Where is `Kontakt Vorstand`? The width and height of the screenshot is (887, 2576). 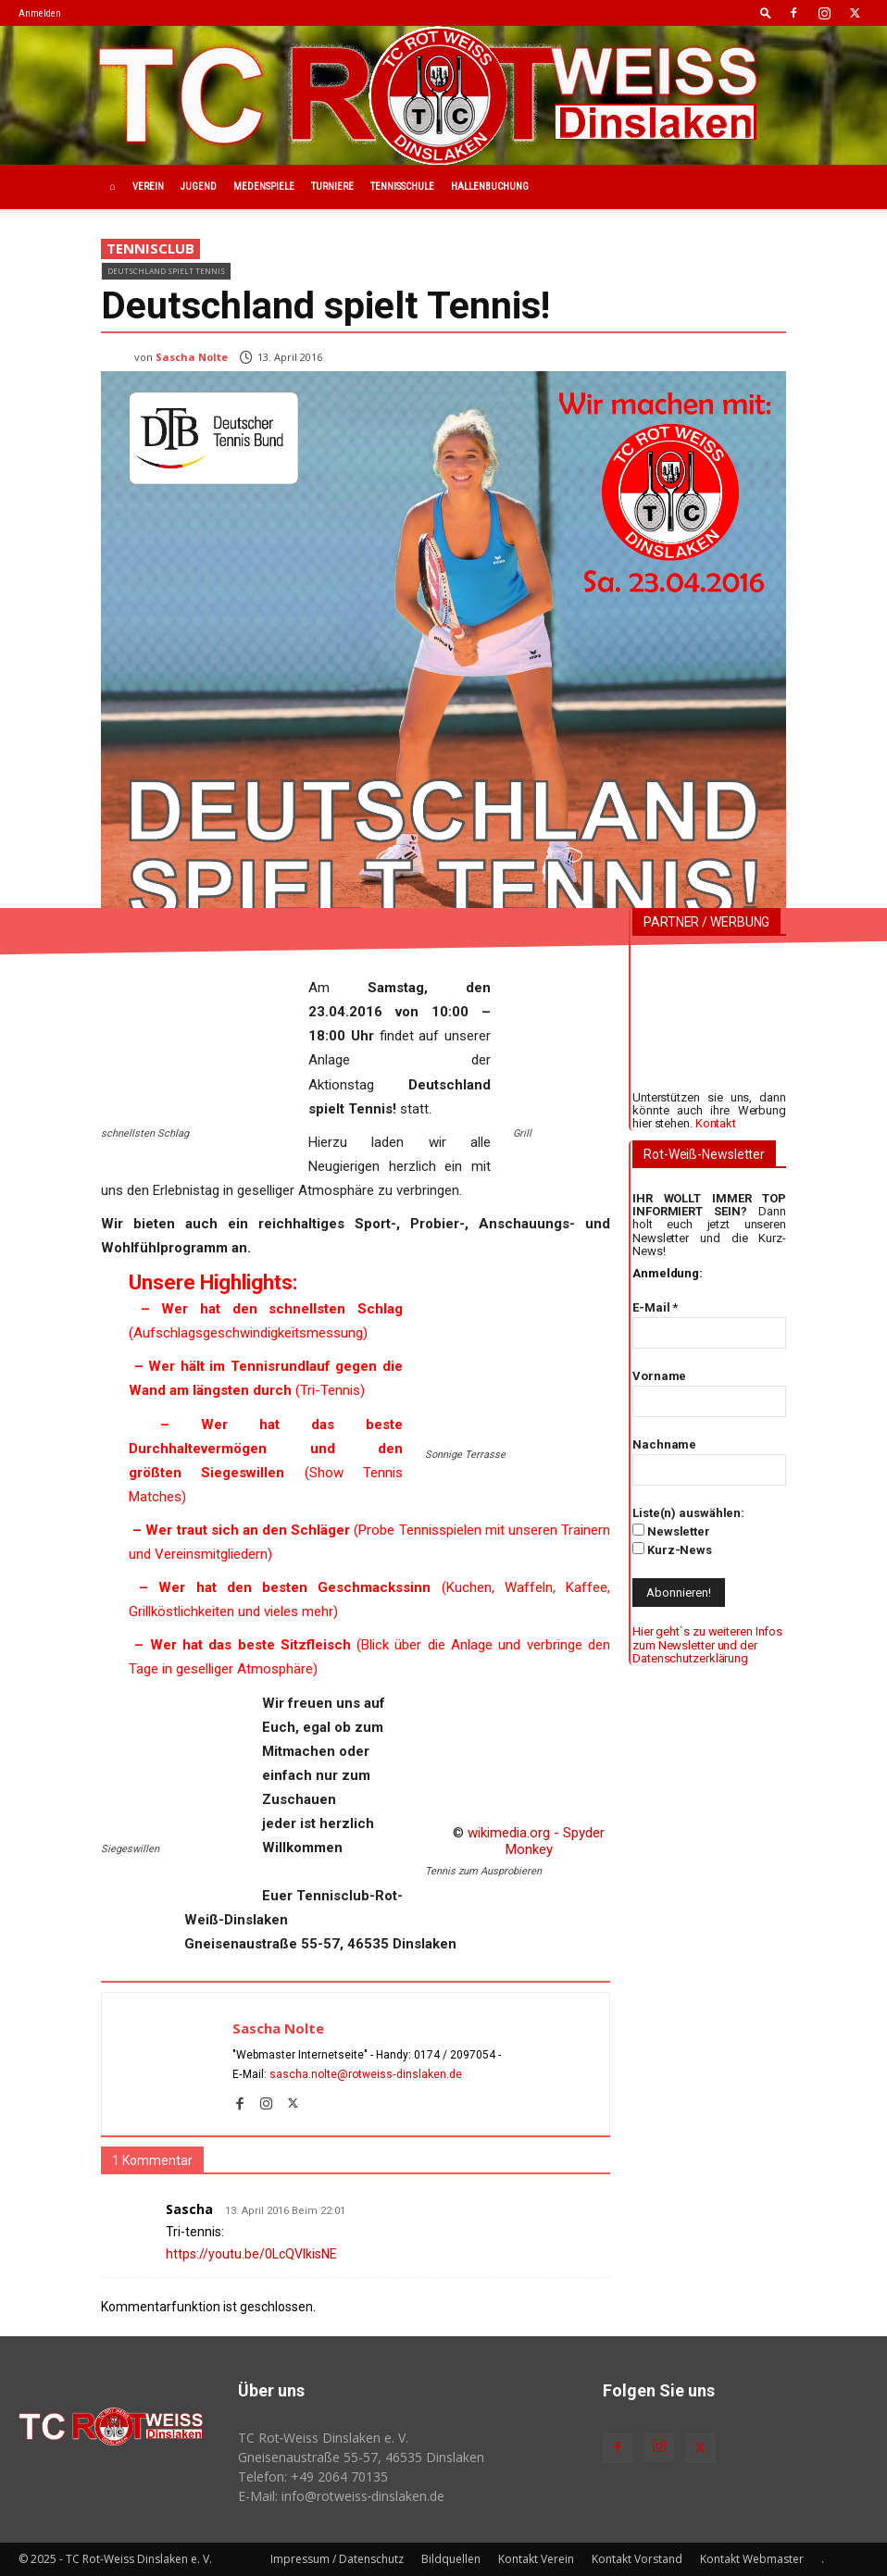
Kontakt Vorstand is located at coordinates (637, 2559).